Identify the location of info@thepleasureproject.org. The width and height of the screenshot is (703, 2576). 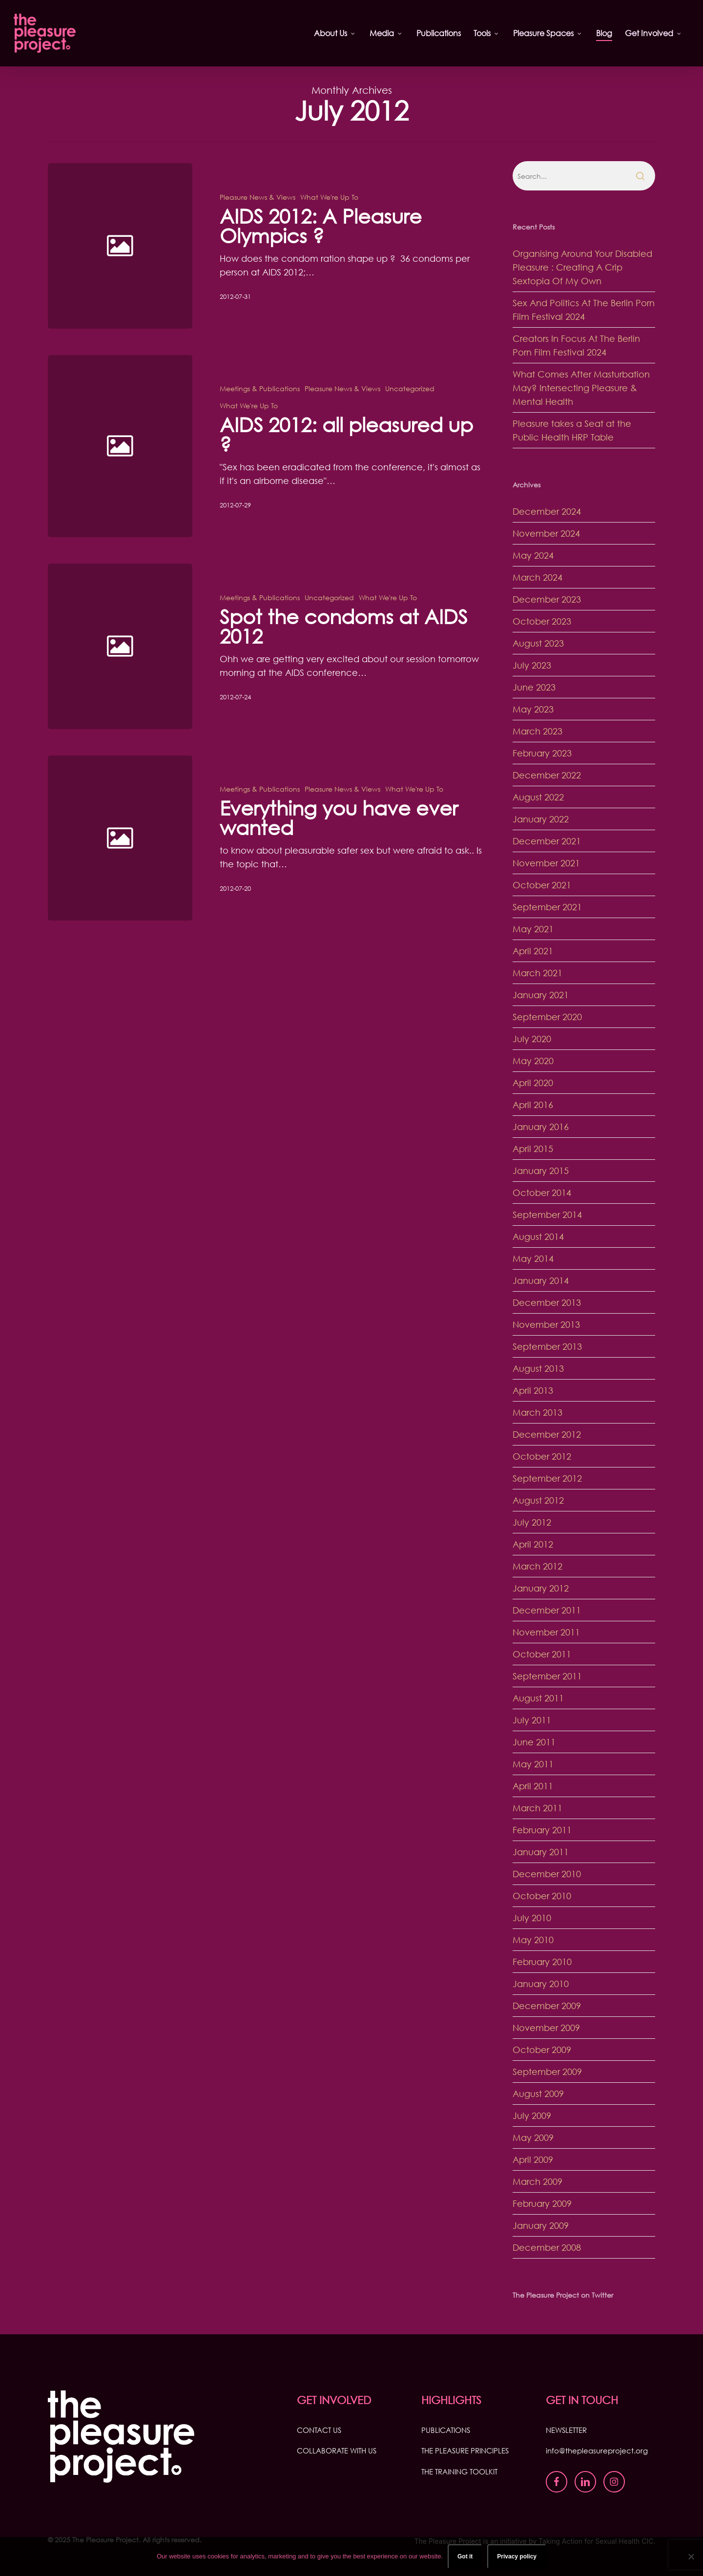
(597, 2450).